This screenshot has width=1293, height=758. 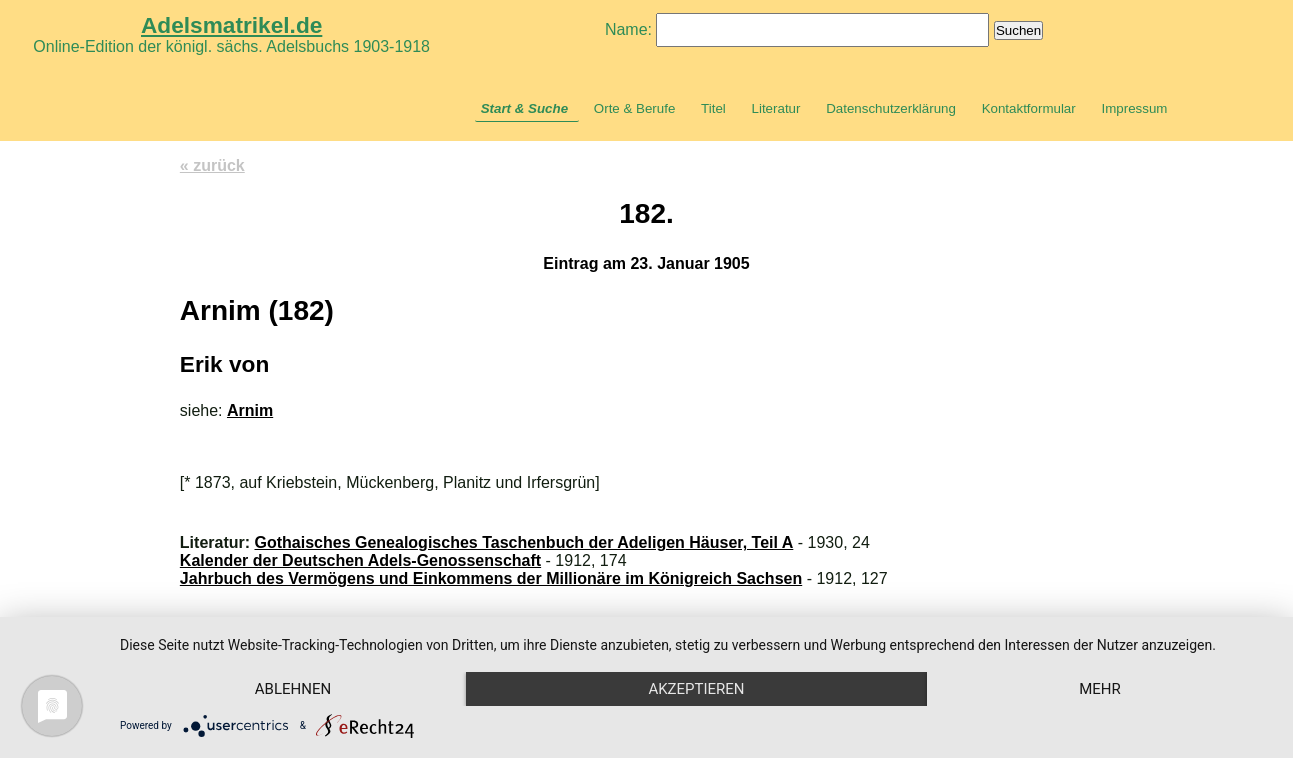 What do you see at coordinates (1029, 108) in the screenshot?
I see `Kontaktformular` at bounding box center [1029, 108].